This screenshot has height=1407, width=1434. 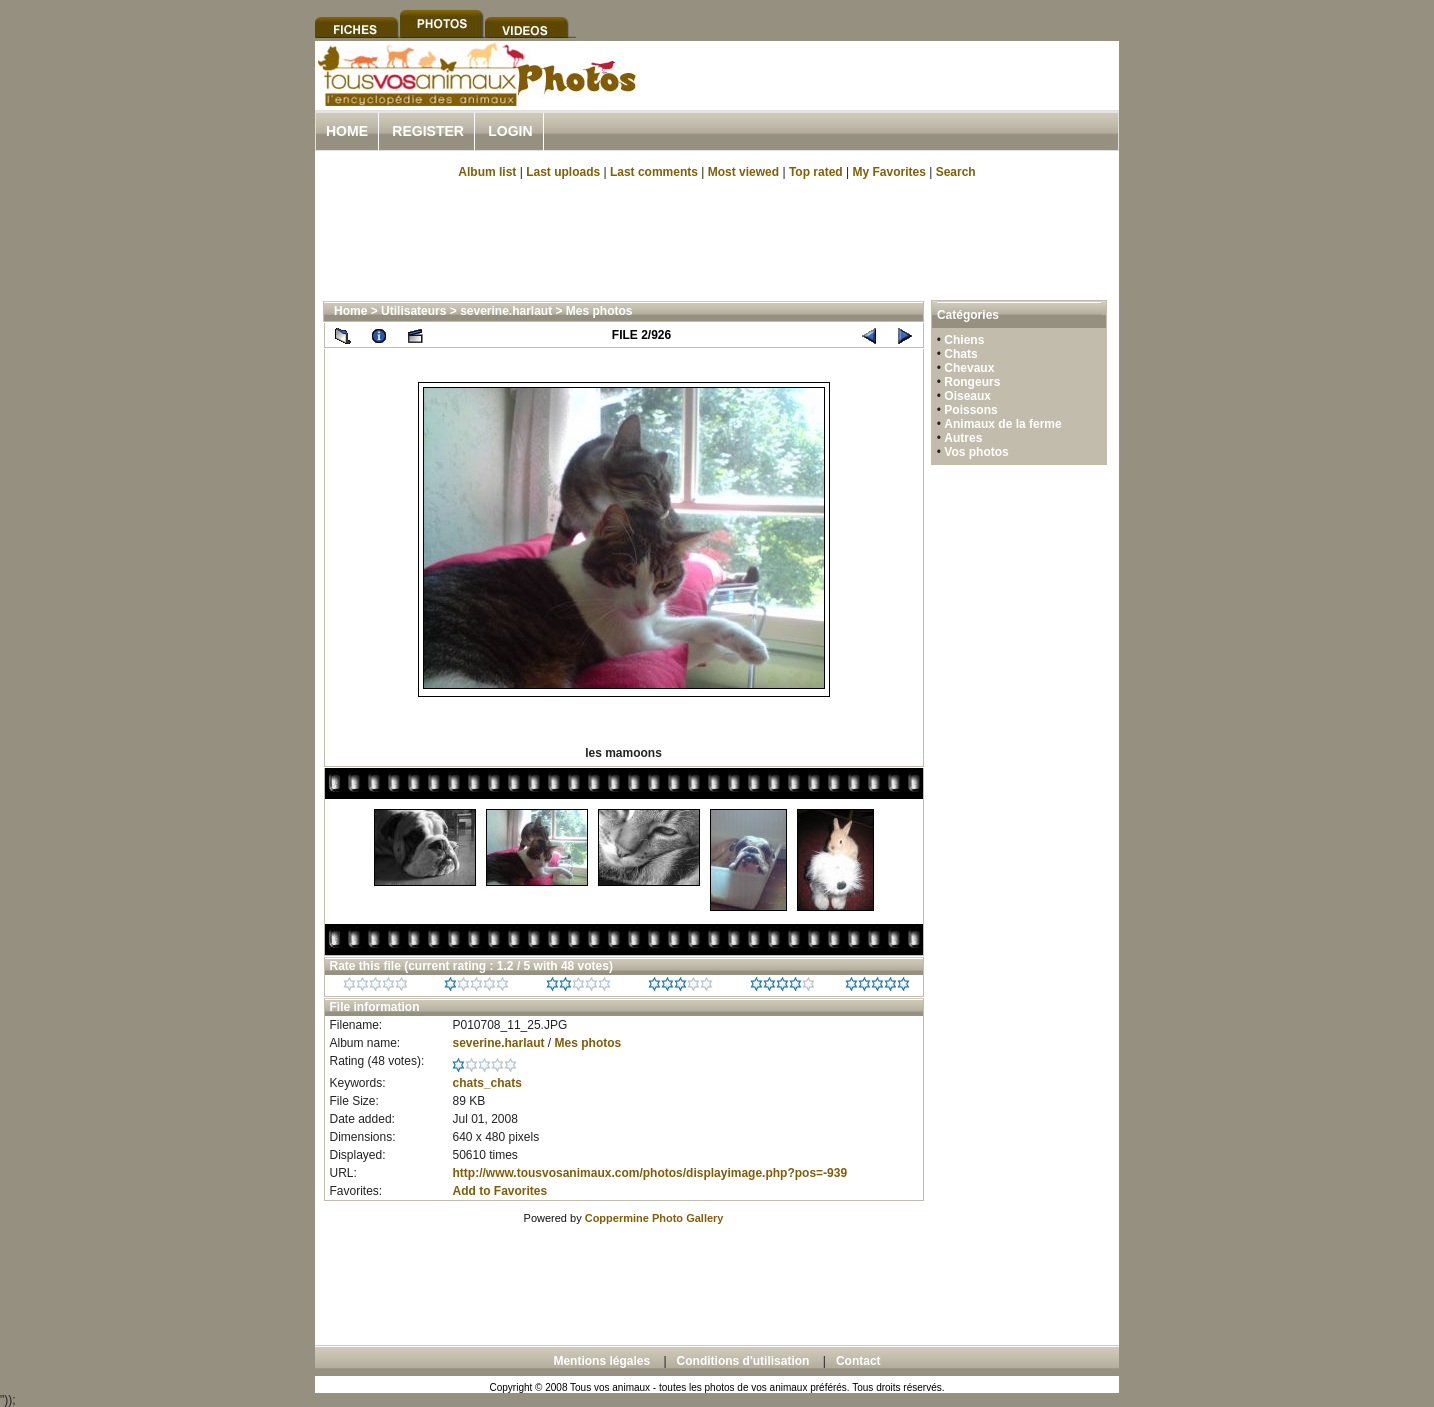 I want to click on Utilisateurs, so click(x=413, y=311).